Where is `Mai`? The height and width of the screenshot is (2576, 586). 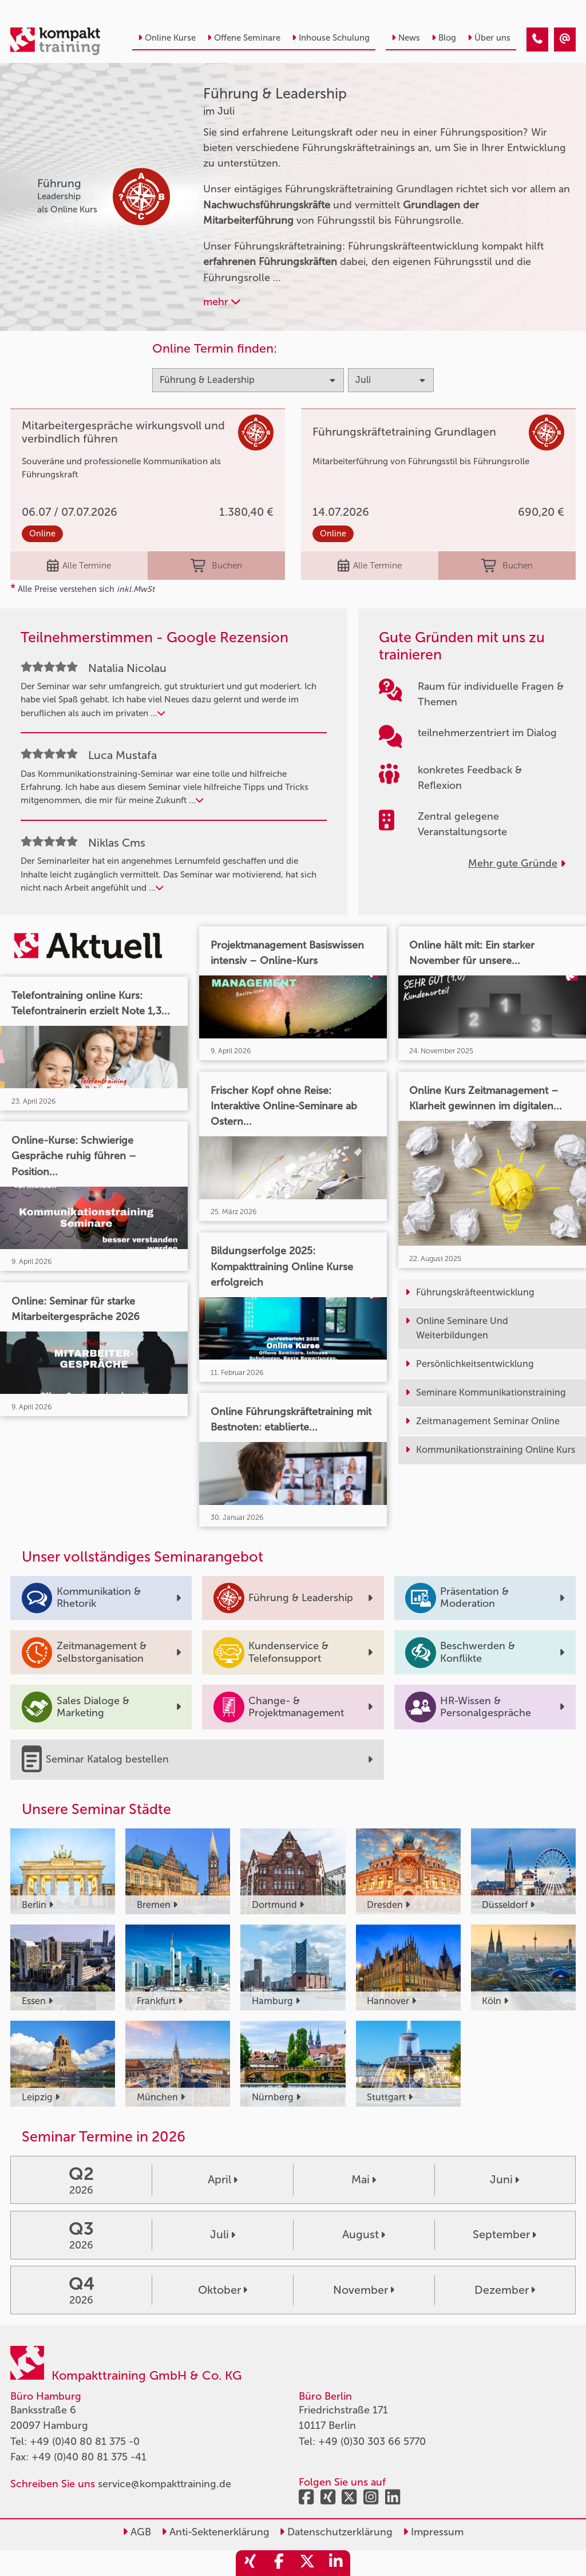 Mai is located at coordinates (363, 2179).